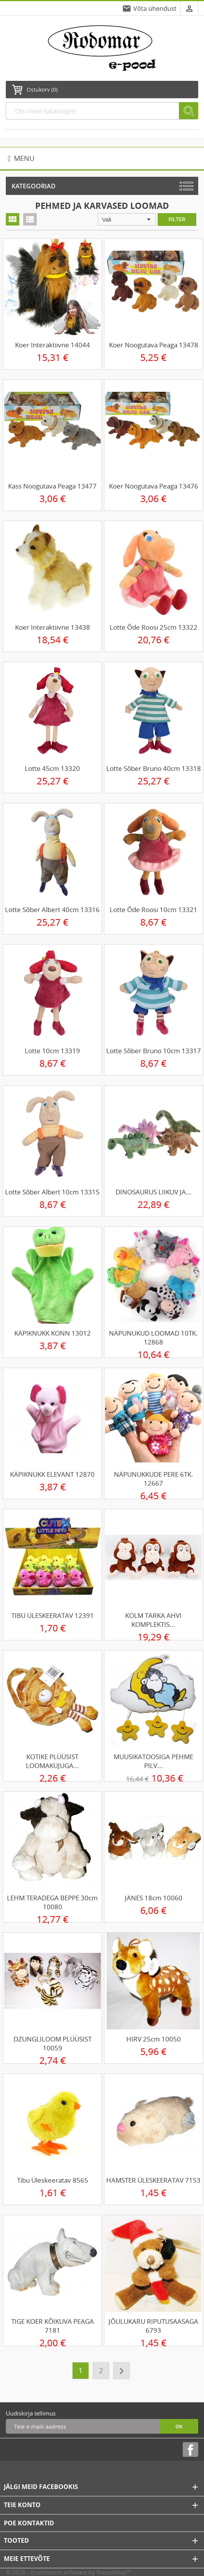 The image size is (204, 2576). What do you see at coordinates (153, 486) in the screenshot?
I see `Koer noogutava peaga 13476` at bounding box center [153, 486].